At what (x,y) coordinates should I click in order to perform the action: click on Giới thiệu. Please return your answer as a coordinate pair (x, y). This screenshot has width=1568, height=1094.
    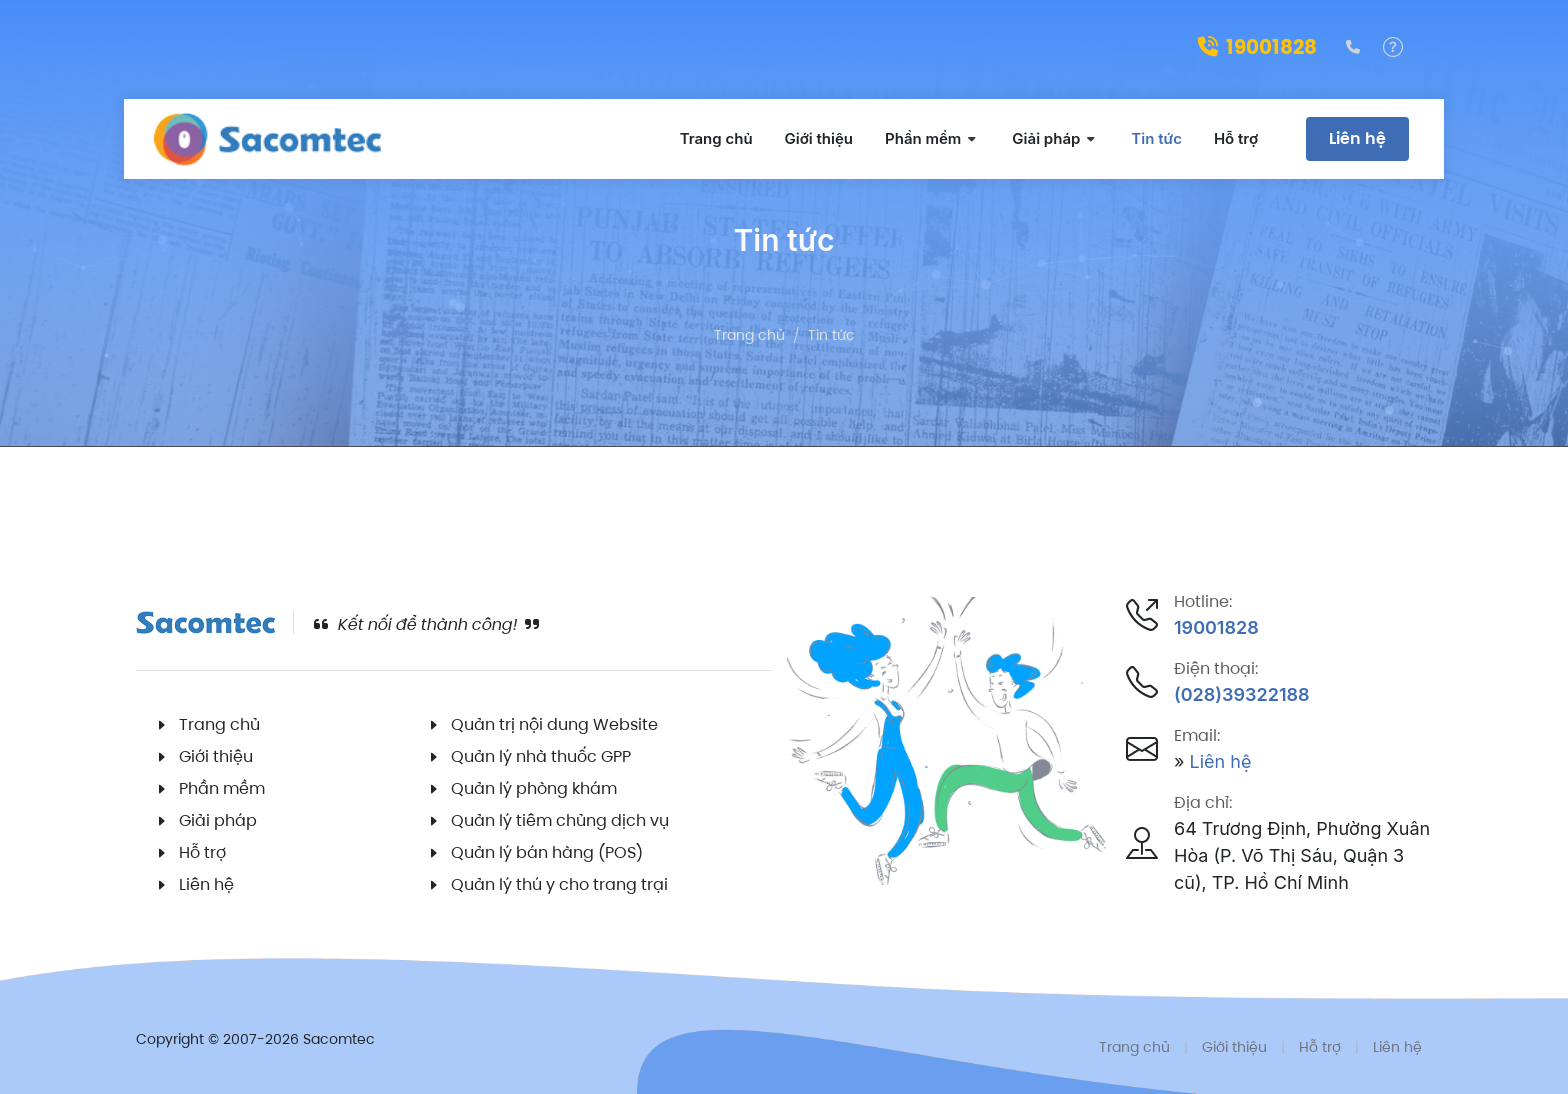
    Looking at the image, I should click on (216, 756).